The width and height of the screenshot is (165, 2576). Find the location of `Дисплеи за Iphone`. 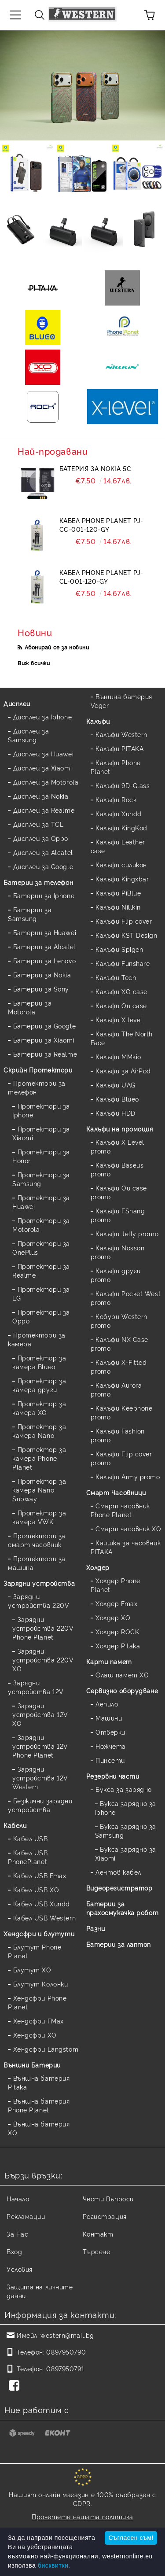

Дисплеи за Iphone is located at coordinates (42, 716).